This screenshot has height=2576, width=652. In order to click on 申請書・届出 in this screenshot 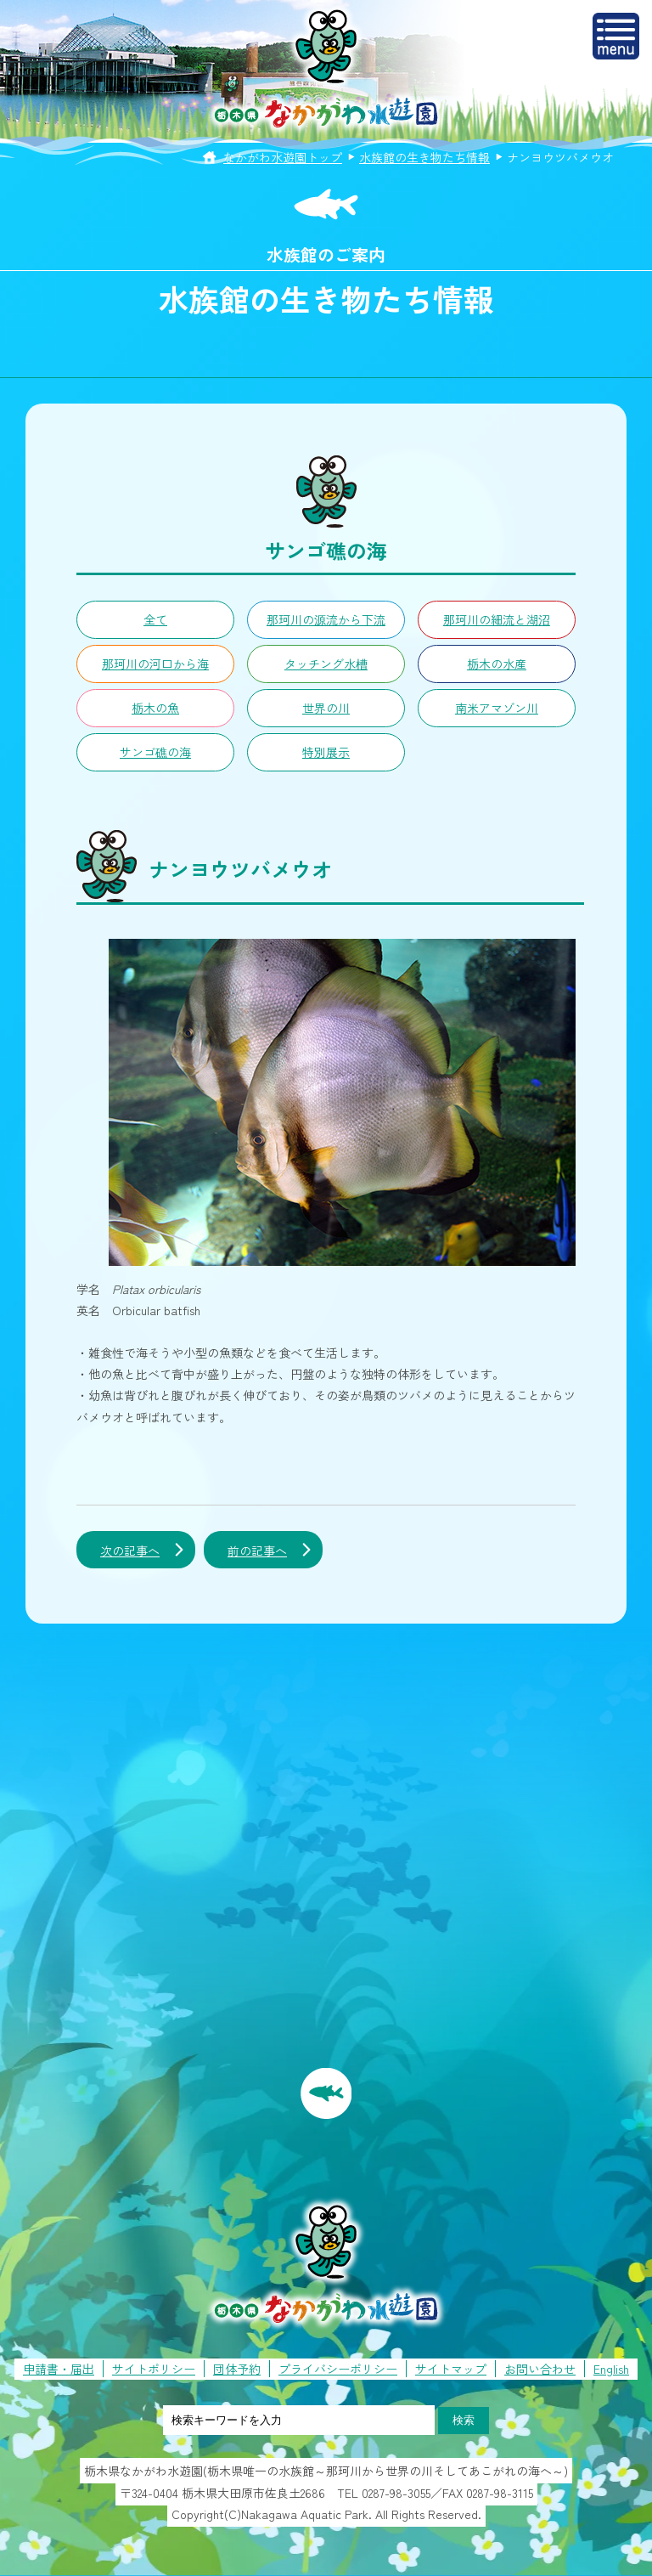, I will do `click(58, 2368)`.